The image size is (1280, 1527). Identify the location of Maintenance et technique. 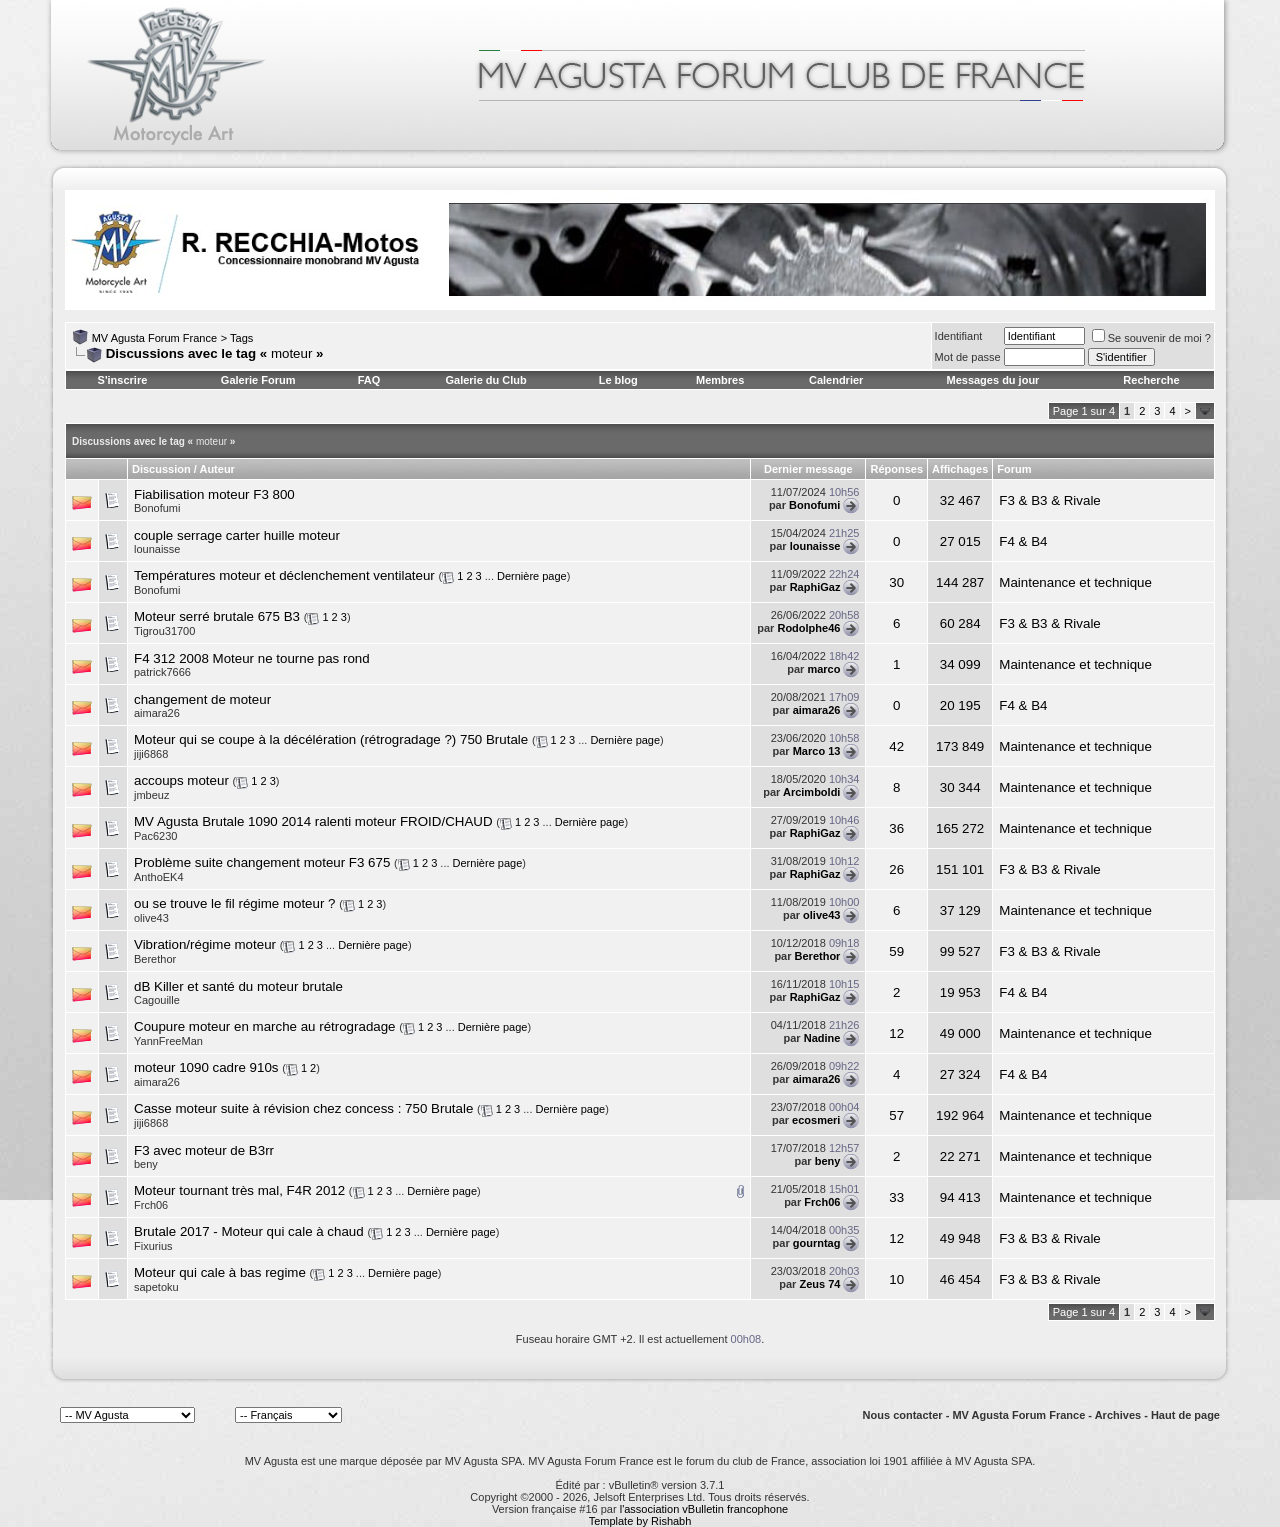
(1075, 582).